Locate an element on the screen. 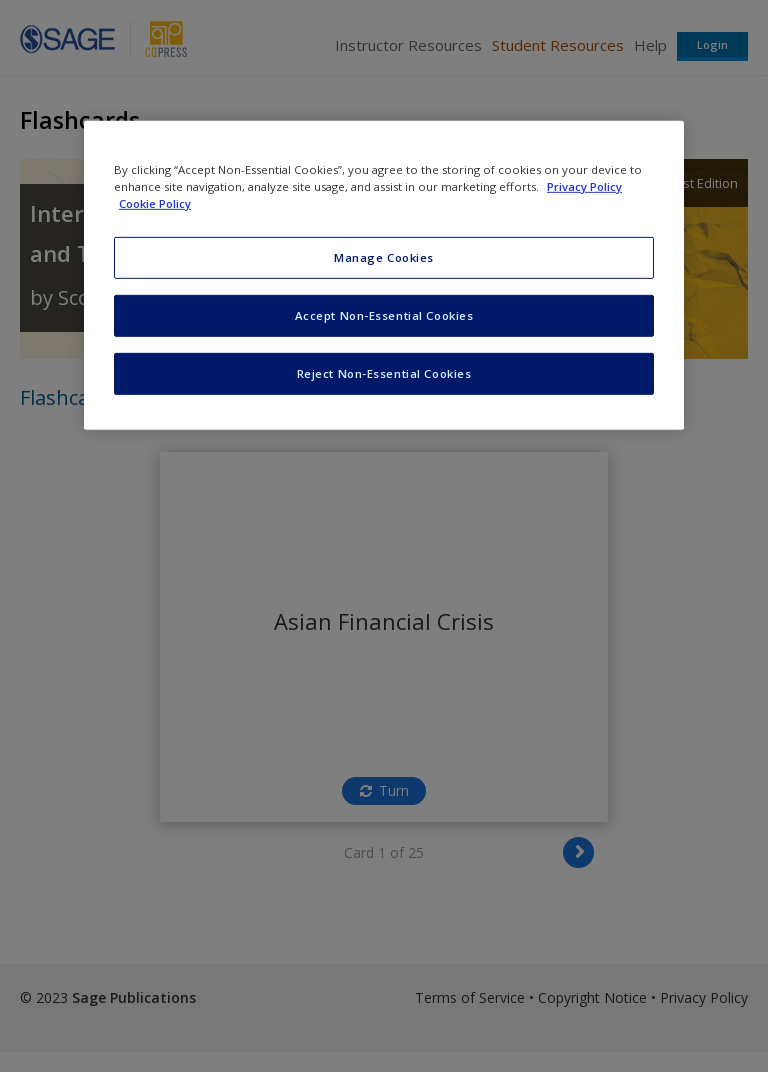 This screenshot has width=768, height=1072. Manage Cookies [Manage Cookies, Opens the preference center dialog] is located at coordinates (384, 257).